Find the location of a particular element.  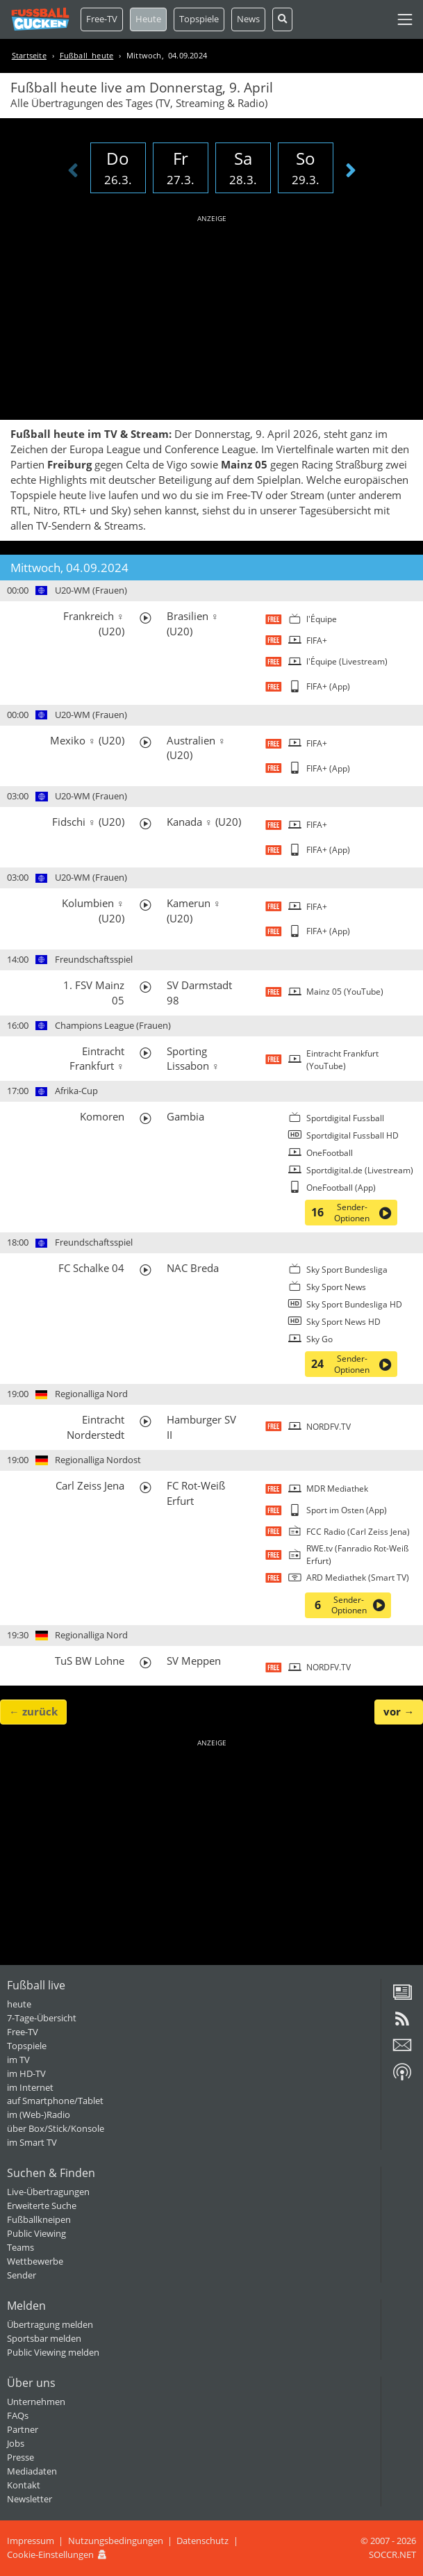

Unternehmen is located at coordinates (36, 2401).